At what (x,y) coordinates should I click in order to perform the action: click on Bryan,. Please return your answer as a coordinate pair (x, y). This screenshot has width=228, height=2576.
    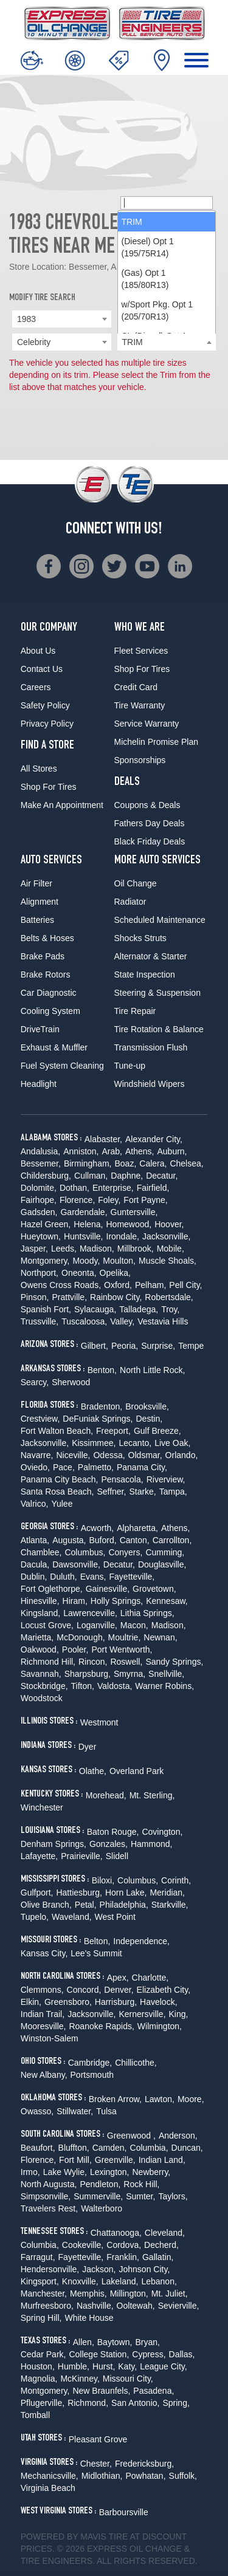
    Looking at the image, I should click on (147, 2342).